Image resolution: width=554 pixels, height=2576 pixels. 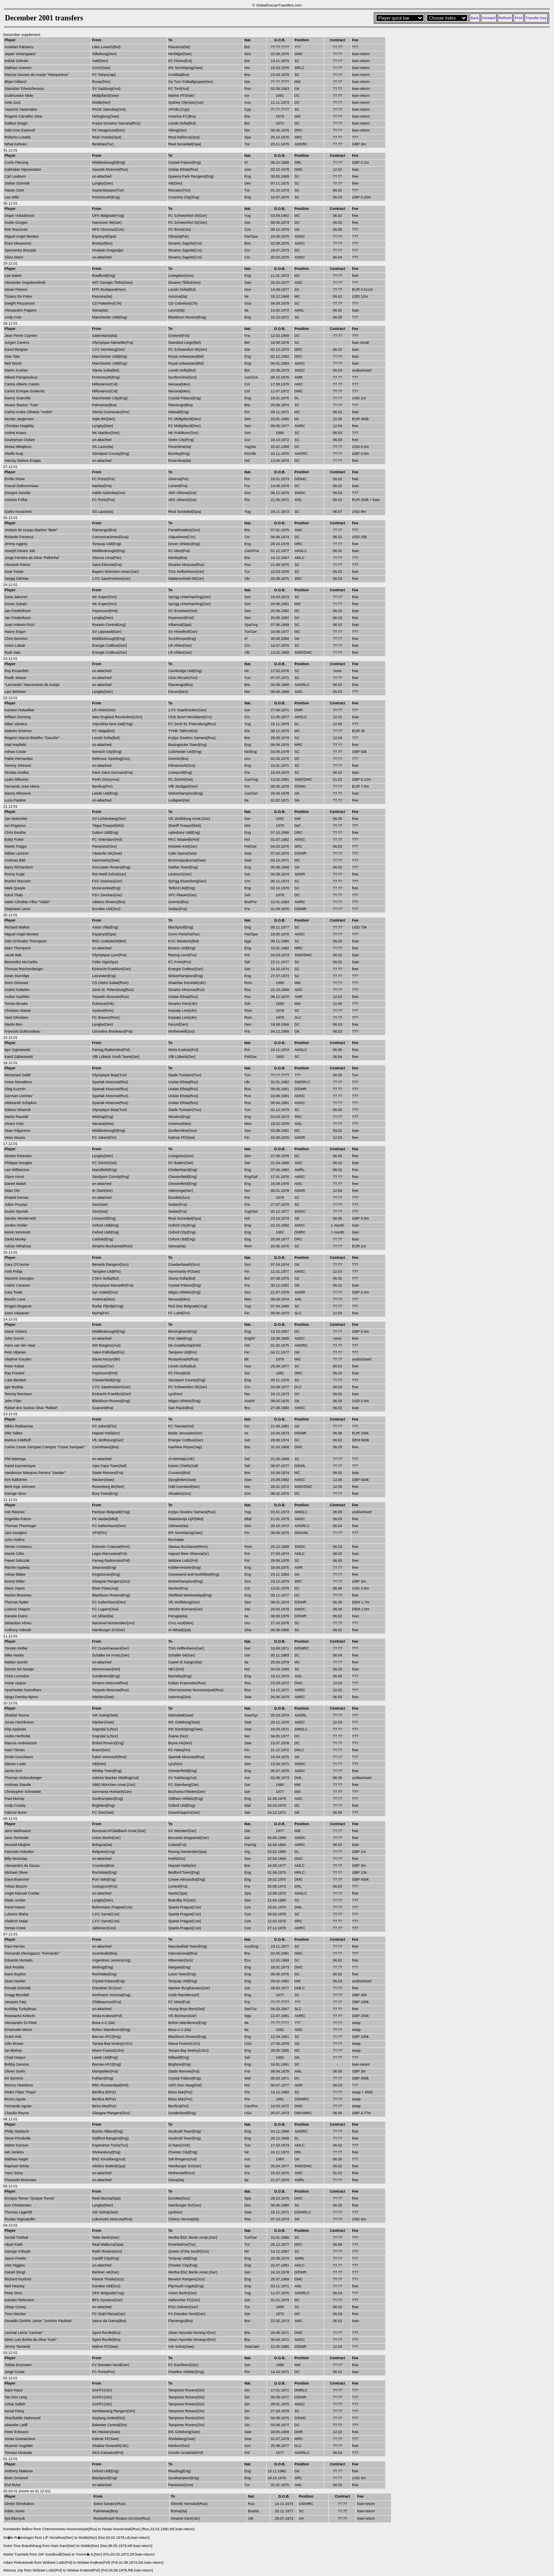 I want to click on Transfer Key, so click(x=536, y=18).